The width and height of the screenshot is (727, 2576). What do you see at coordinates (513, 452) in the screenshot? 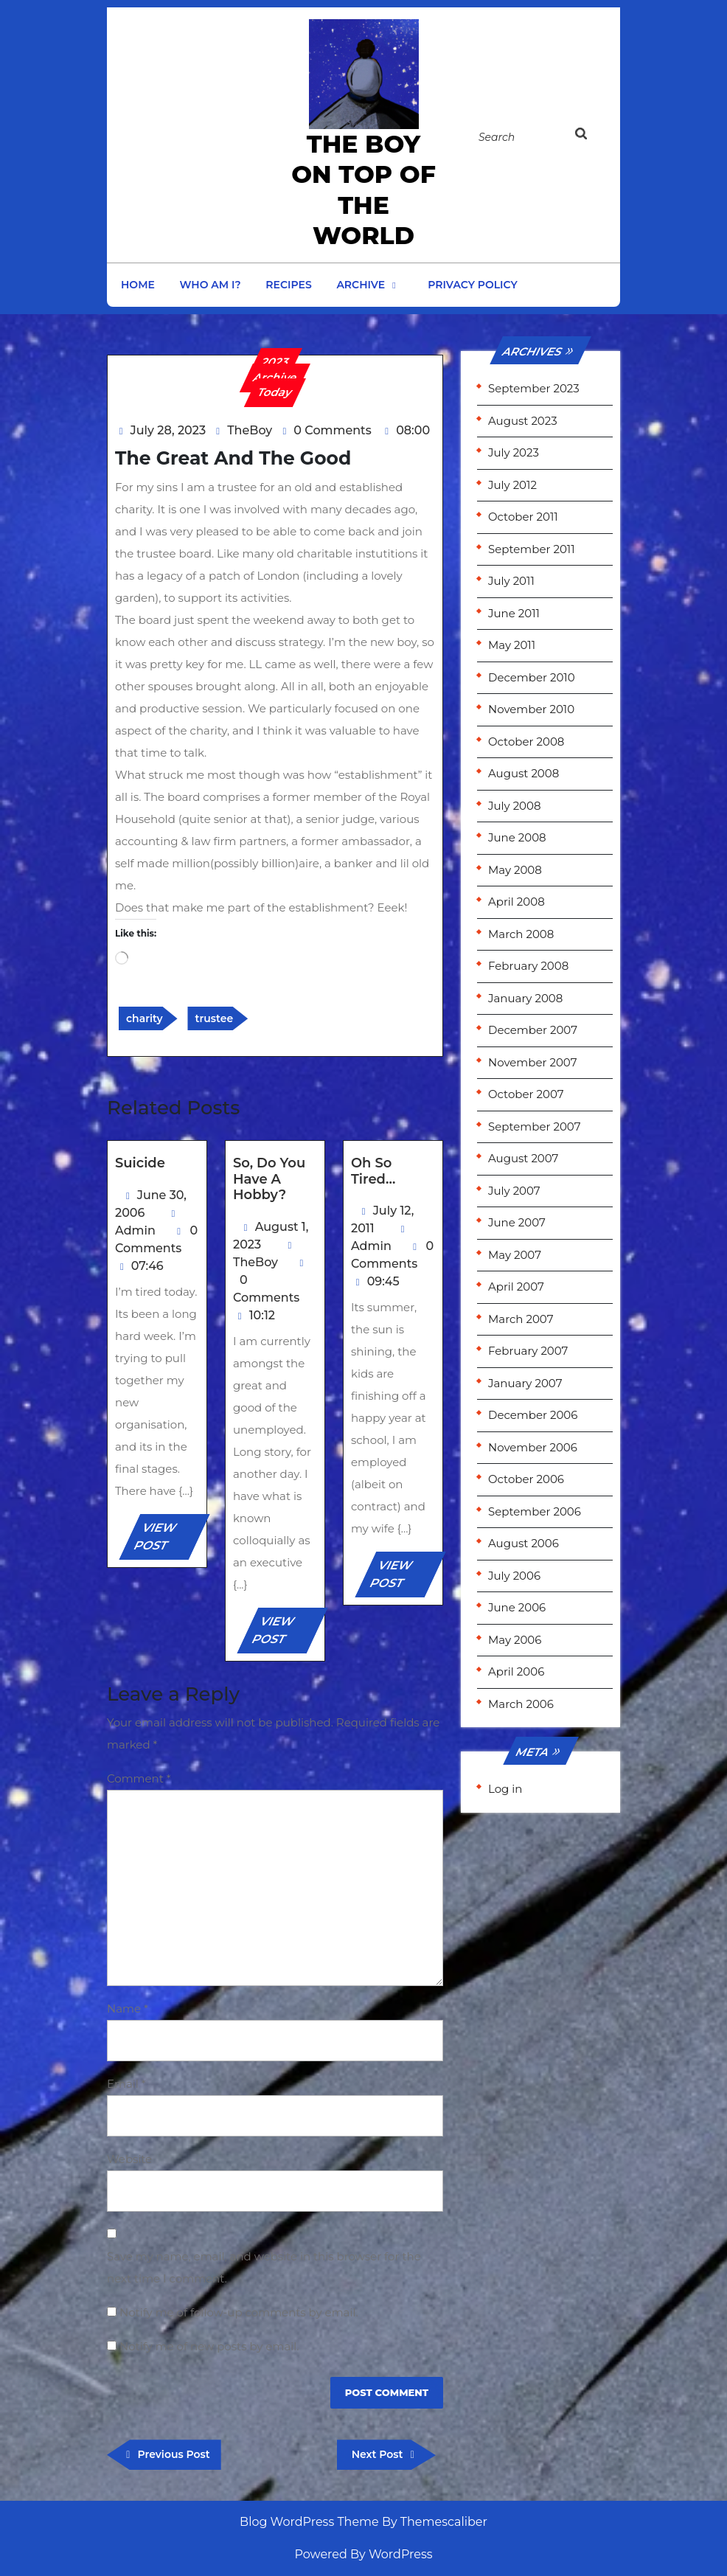
I see `July 2023` at bounding box center [513, 452].